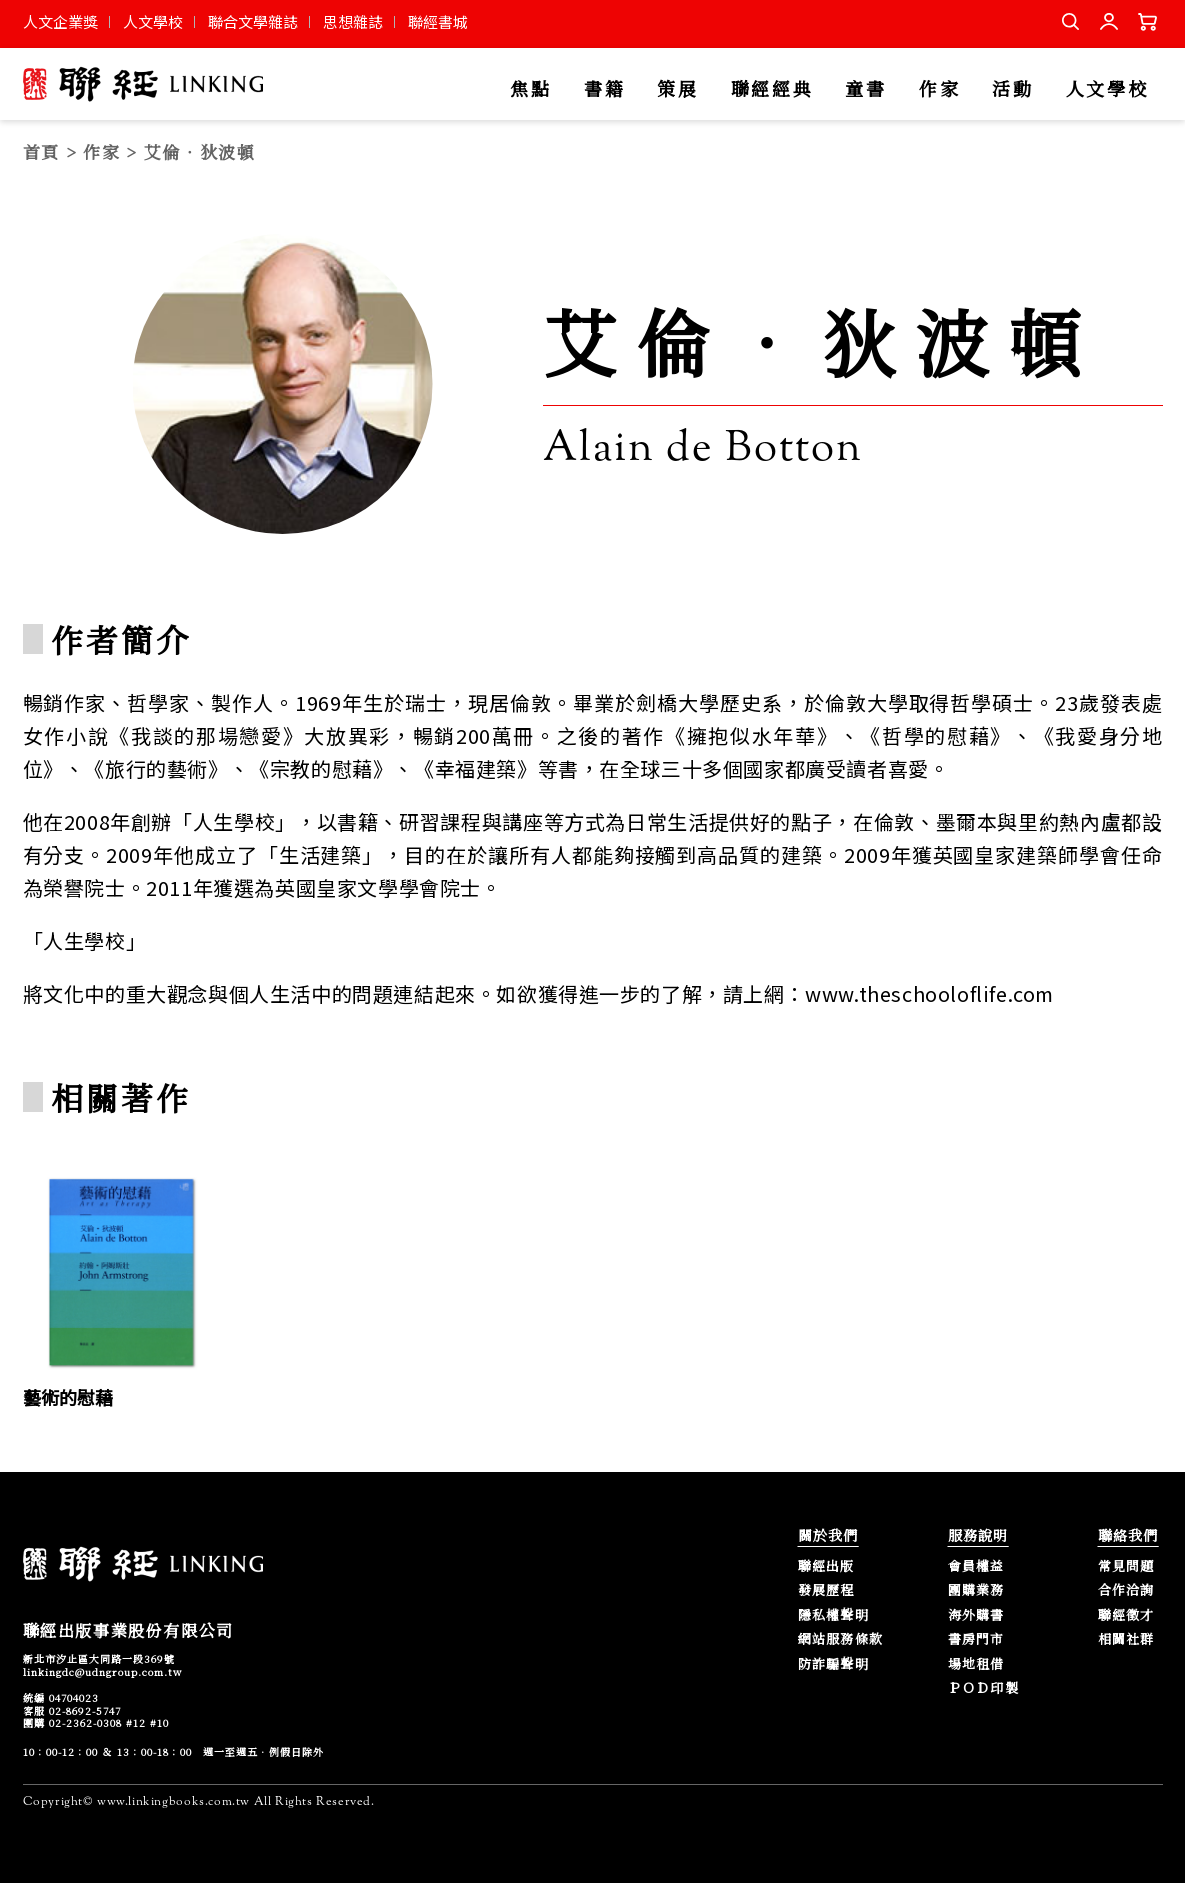  Describe the element at coordinates (841, 1639) in the screenshot. I see `網站服務條款` at that location.